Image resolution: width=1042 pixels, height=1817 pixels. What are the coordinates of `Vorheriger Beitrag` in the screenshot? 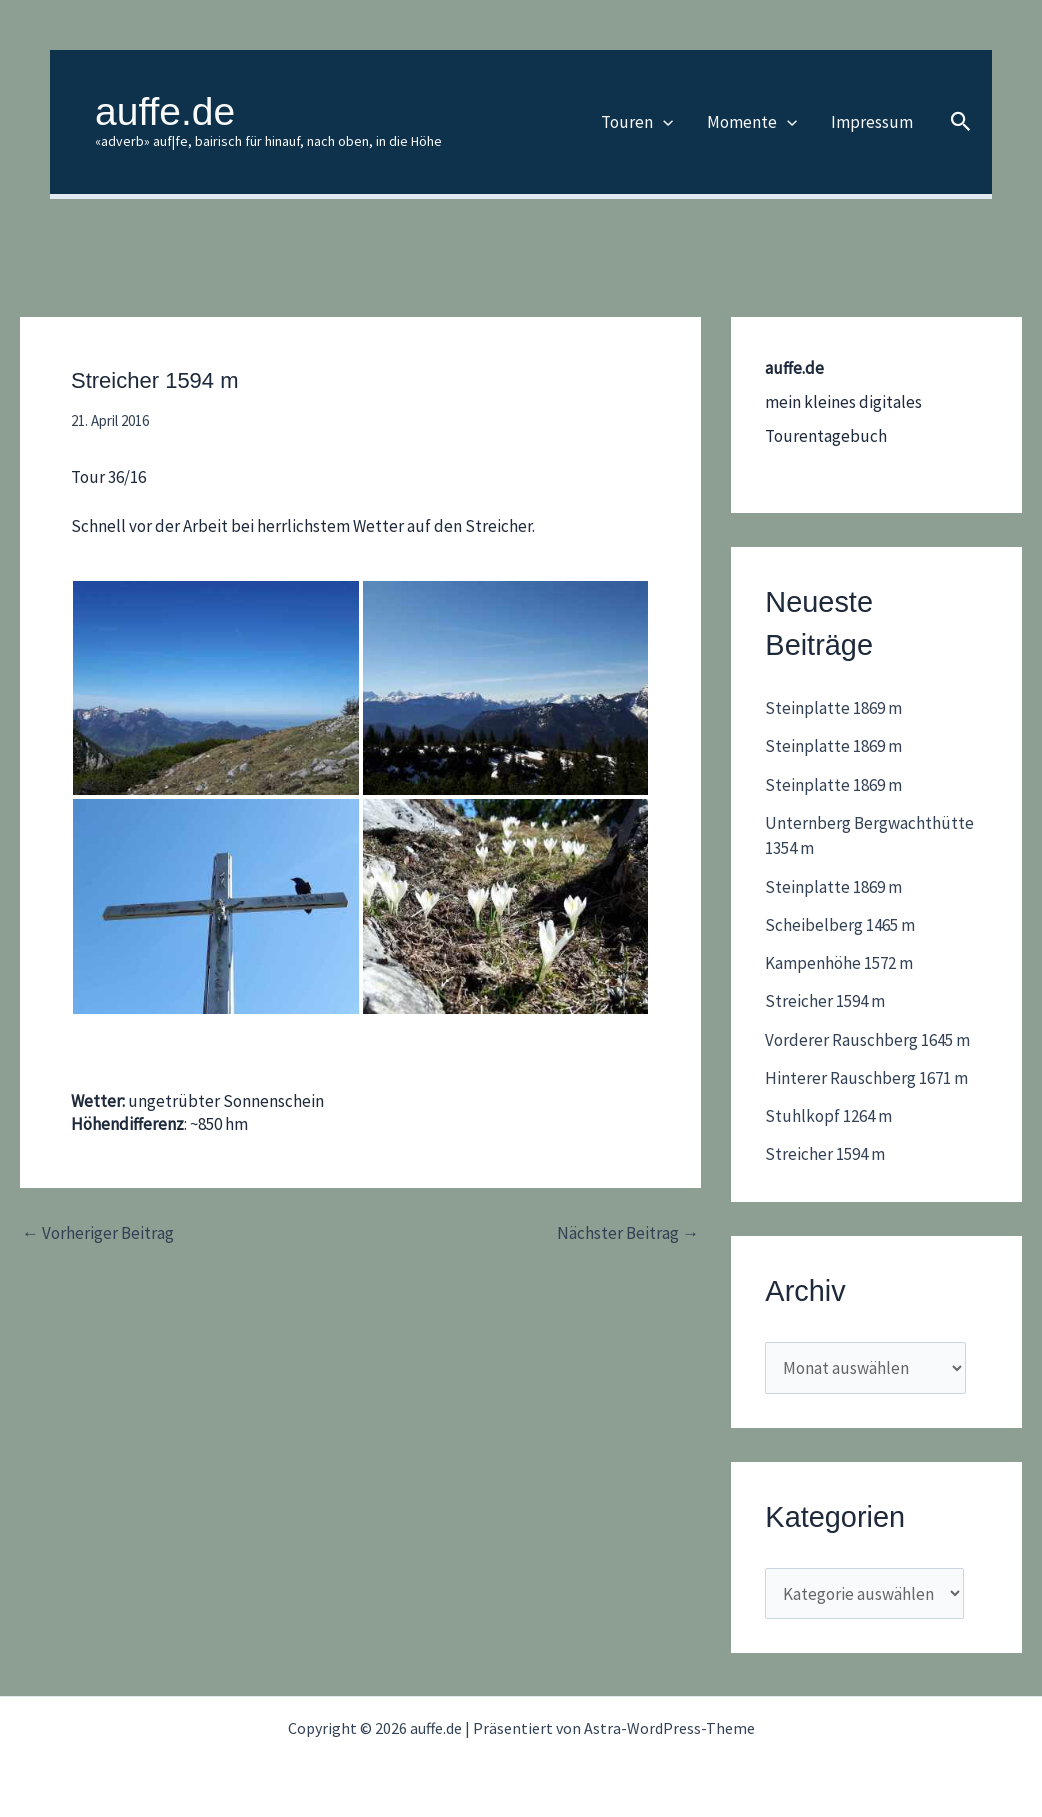 It's located at (98, 1233).